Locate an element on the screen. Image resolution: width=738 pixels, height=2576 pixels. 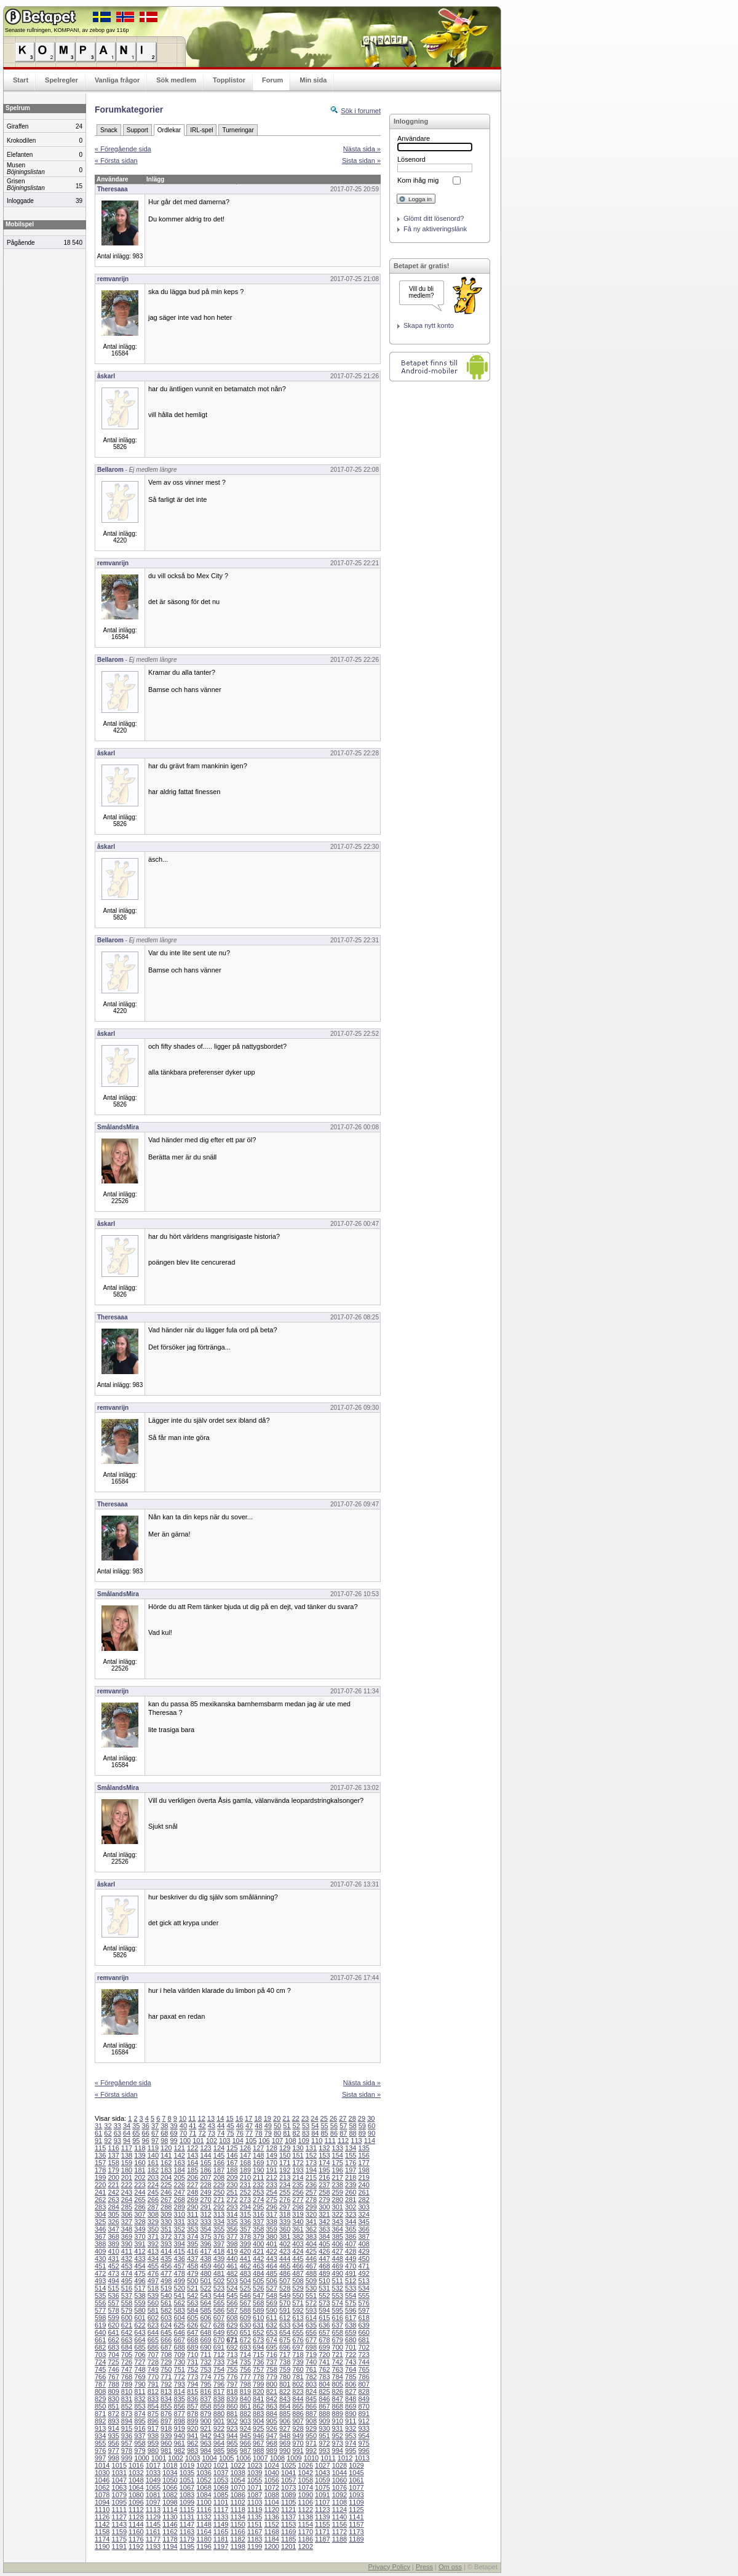
1188 is located at coordinates (339, 2539).